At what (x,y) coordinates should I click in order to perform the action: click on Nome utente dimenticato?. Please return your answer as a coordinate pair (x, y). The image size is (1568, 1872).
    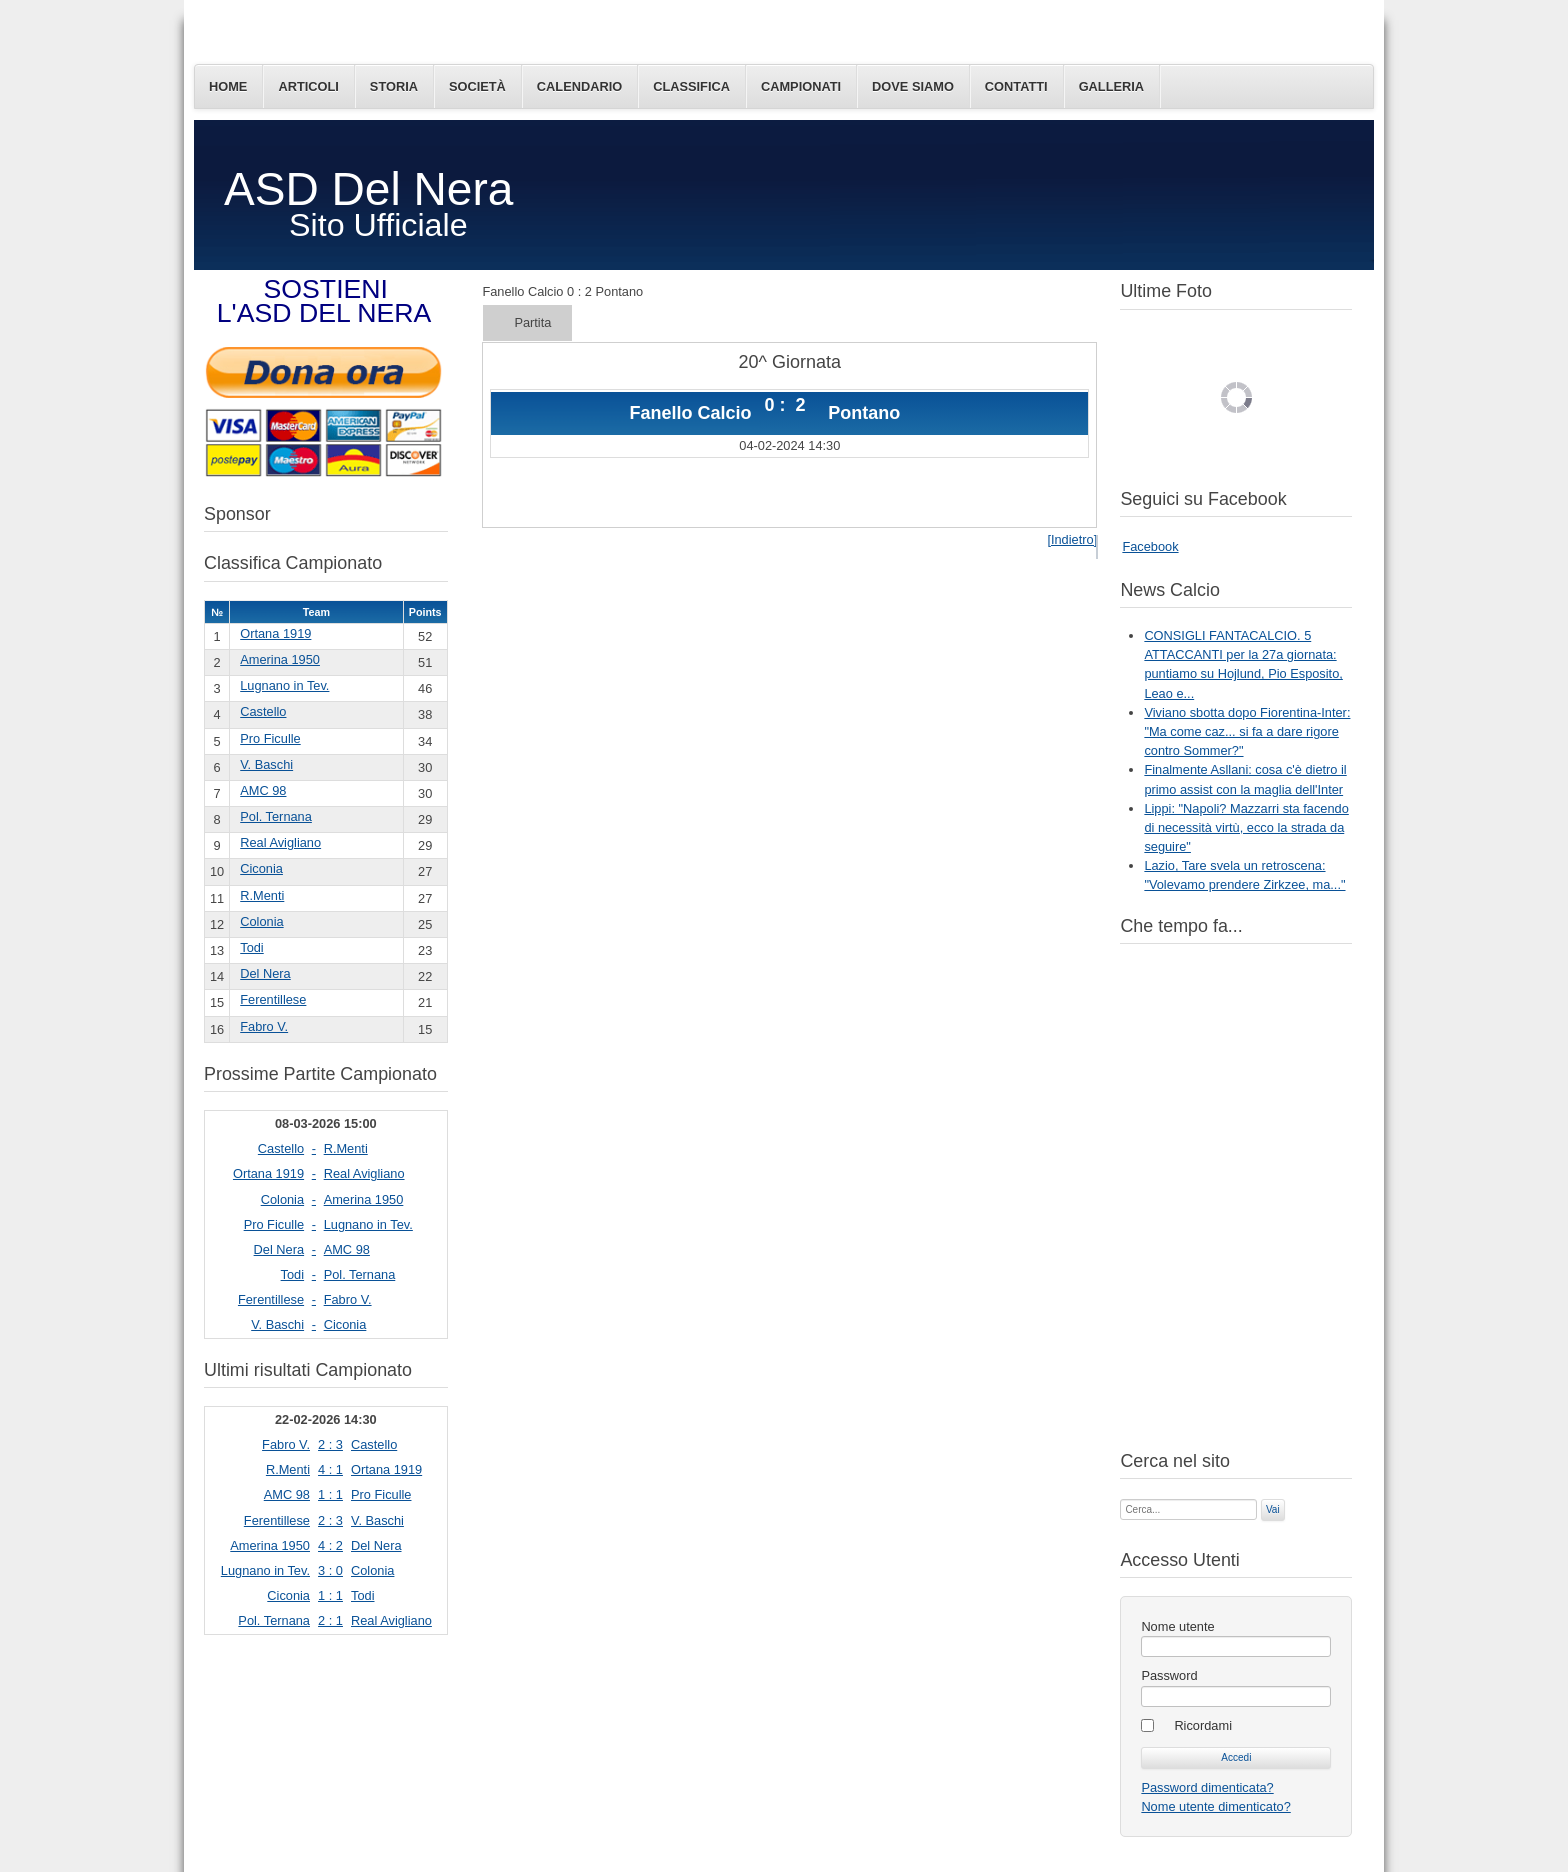
    Looking at the image, I should click on (1215, 1806).